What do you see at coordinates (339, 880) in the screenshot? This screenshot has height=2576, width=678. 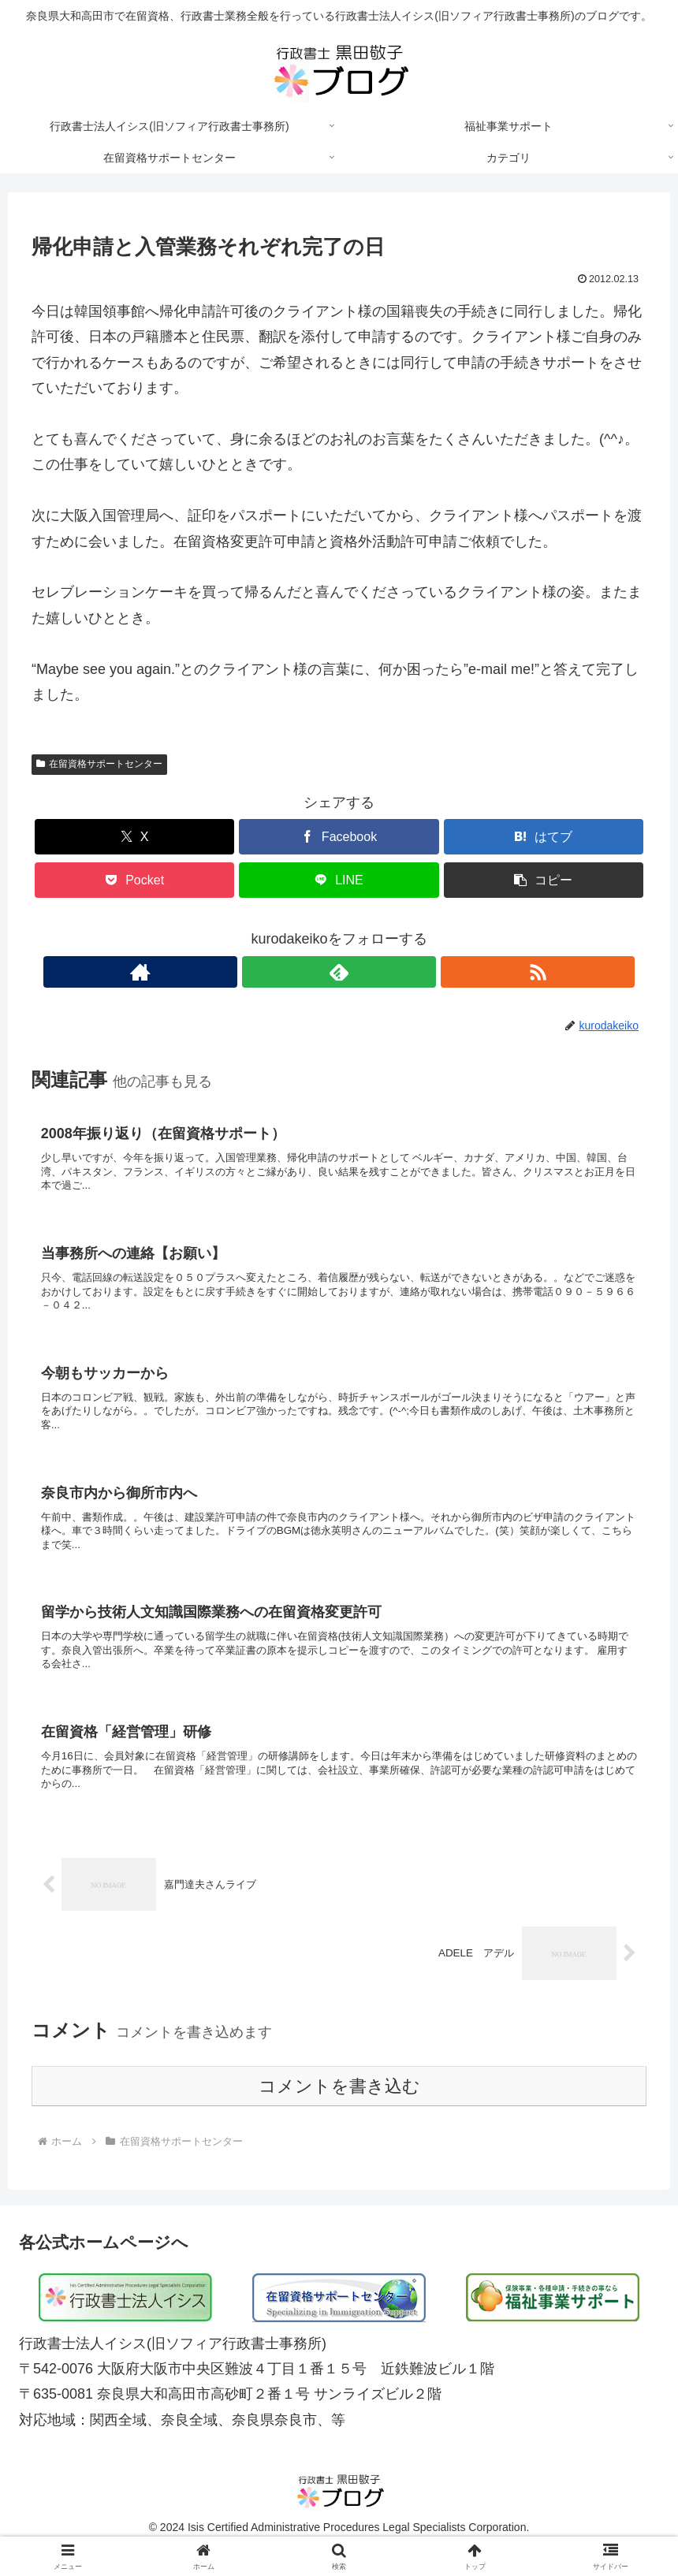 I see `[LINEでシェア]` at bounding box center [339, 880].